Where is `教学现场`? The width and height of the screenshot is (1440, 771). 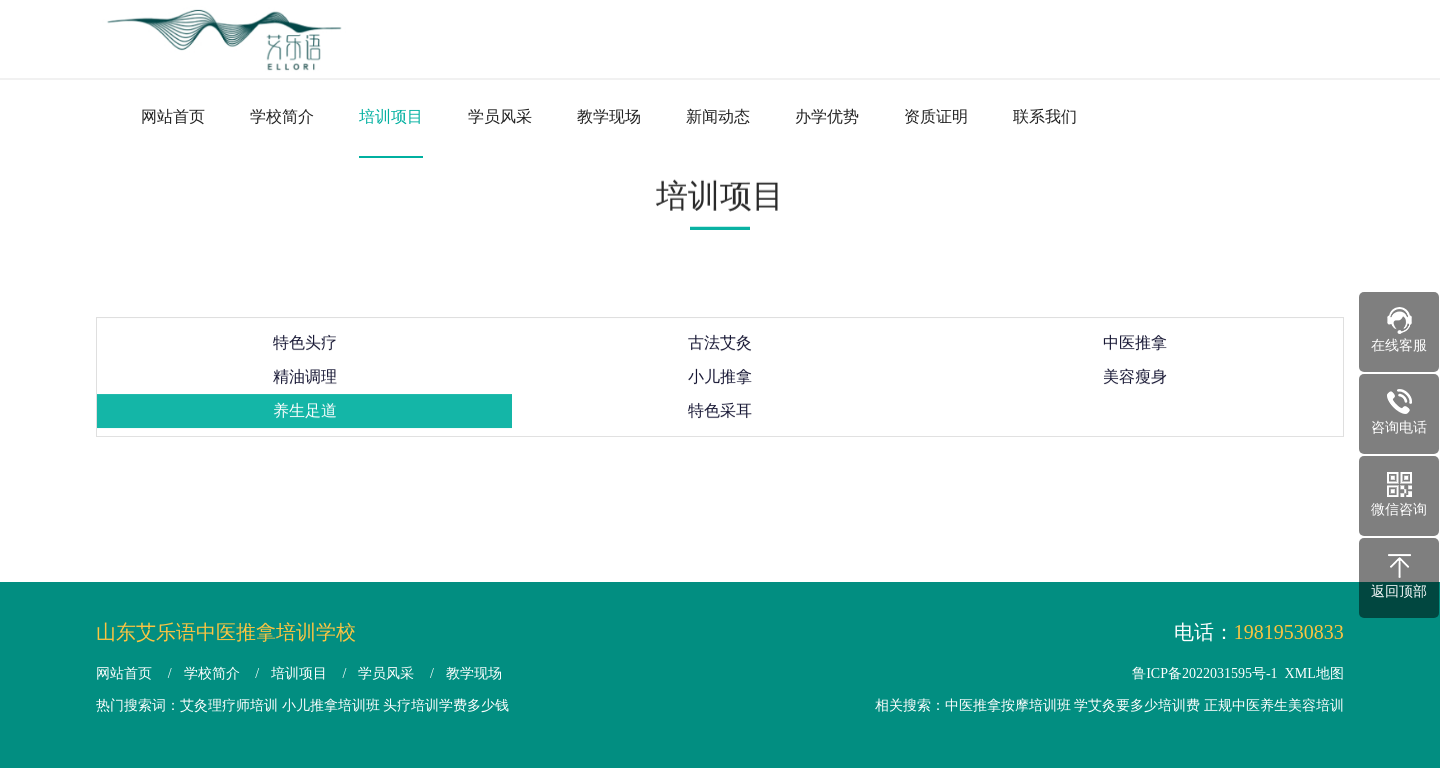 教学现场 is located at coordinates (609, 116).